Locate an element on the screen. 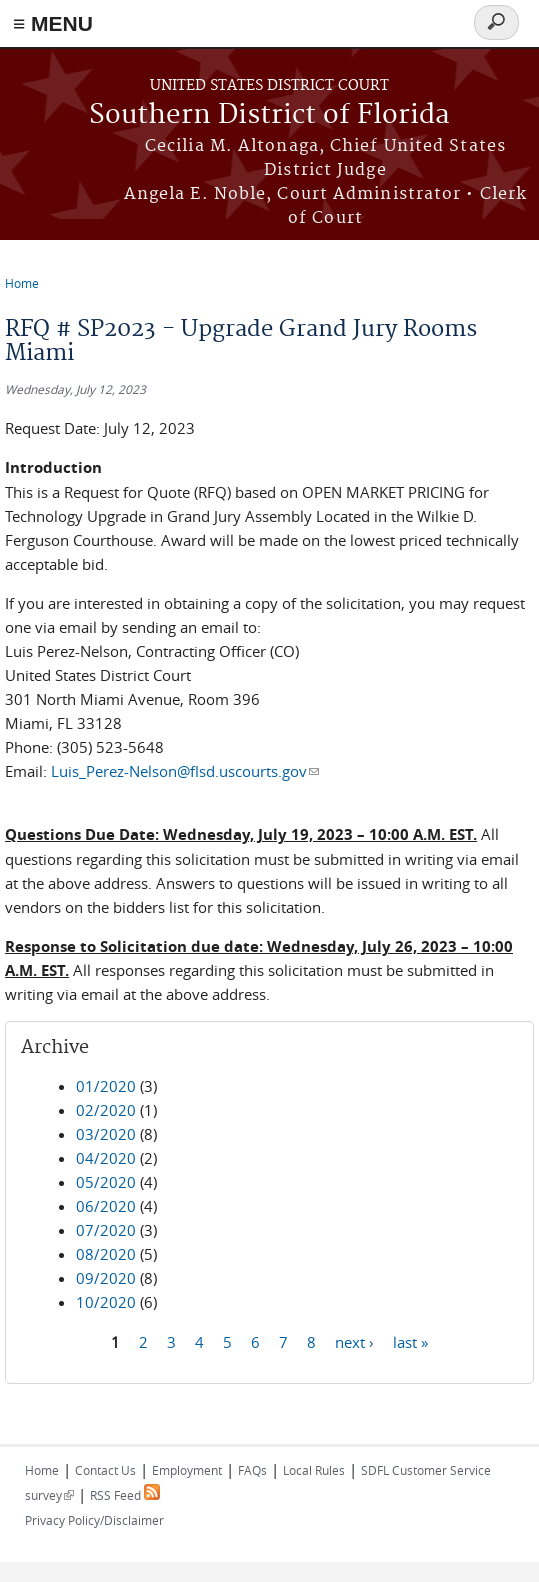  ≡ MENU is located at coordinates (53, 23).